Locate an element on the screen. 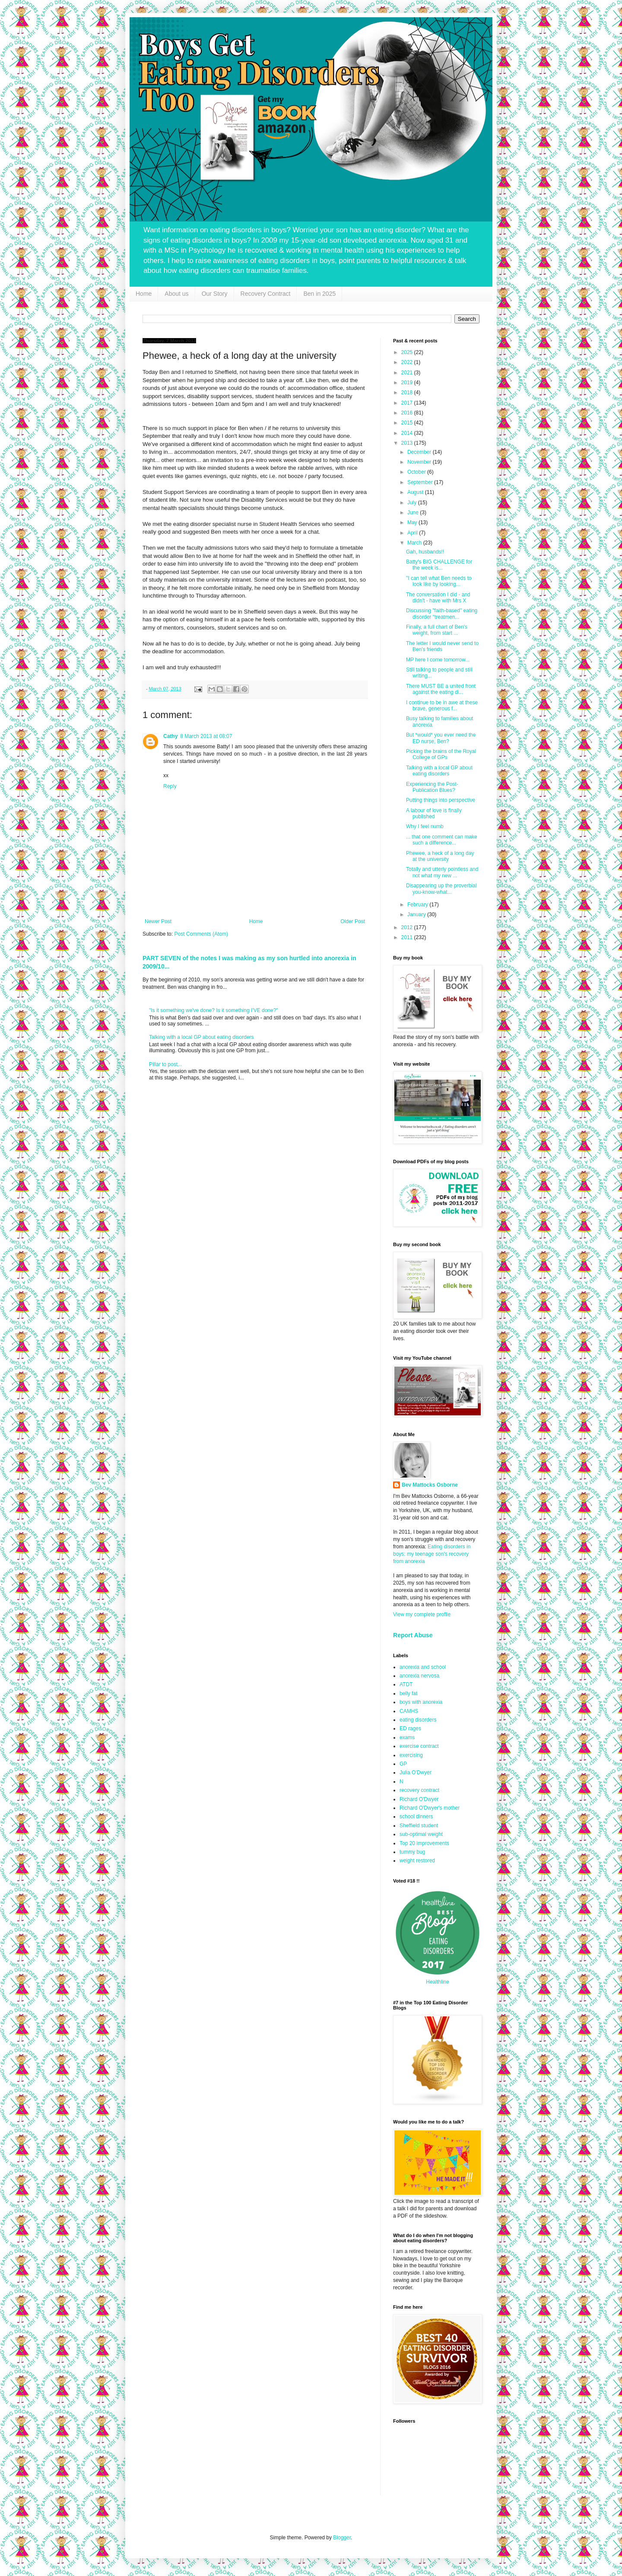 The image size is (622, 2576). Bev Mattocks Osborne is located at coordinates (430, 1485).